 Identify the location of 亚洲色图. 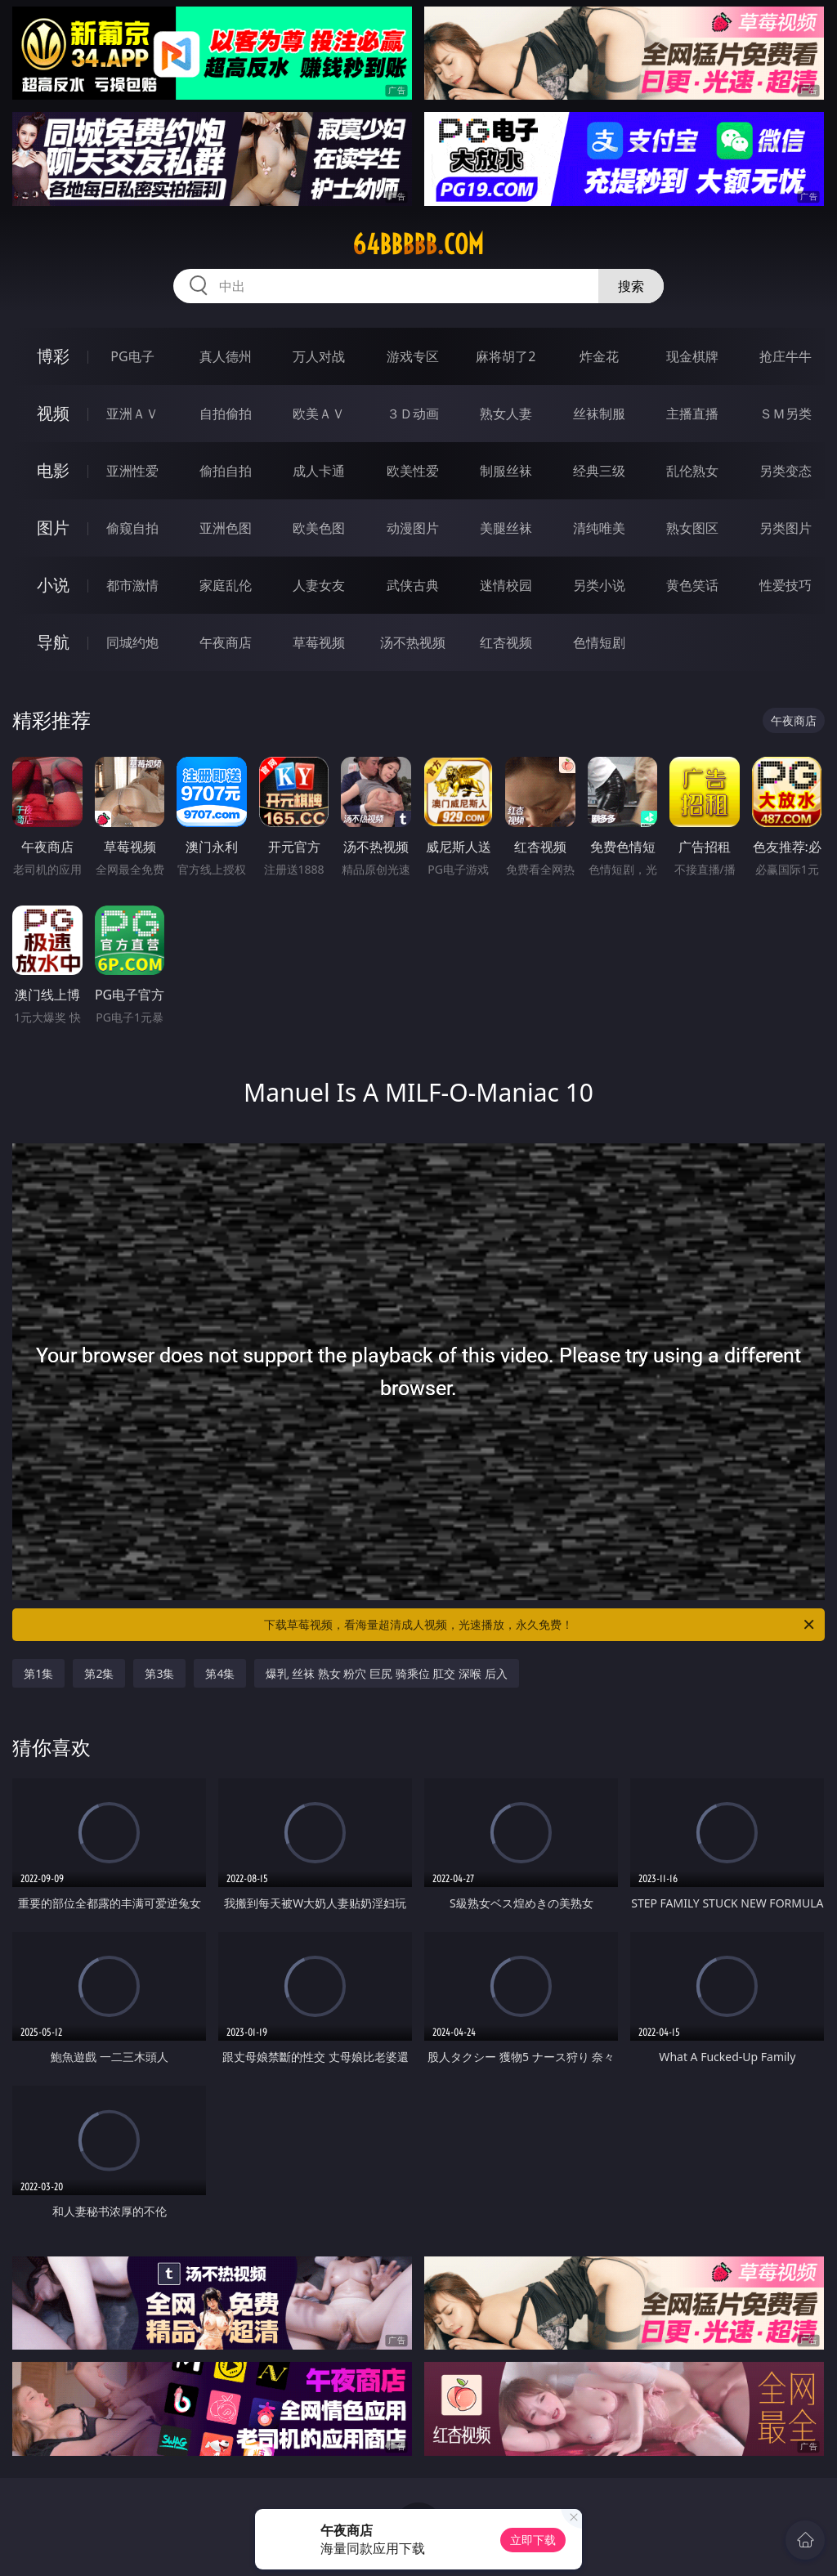
(225, 528).